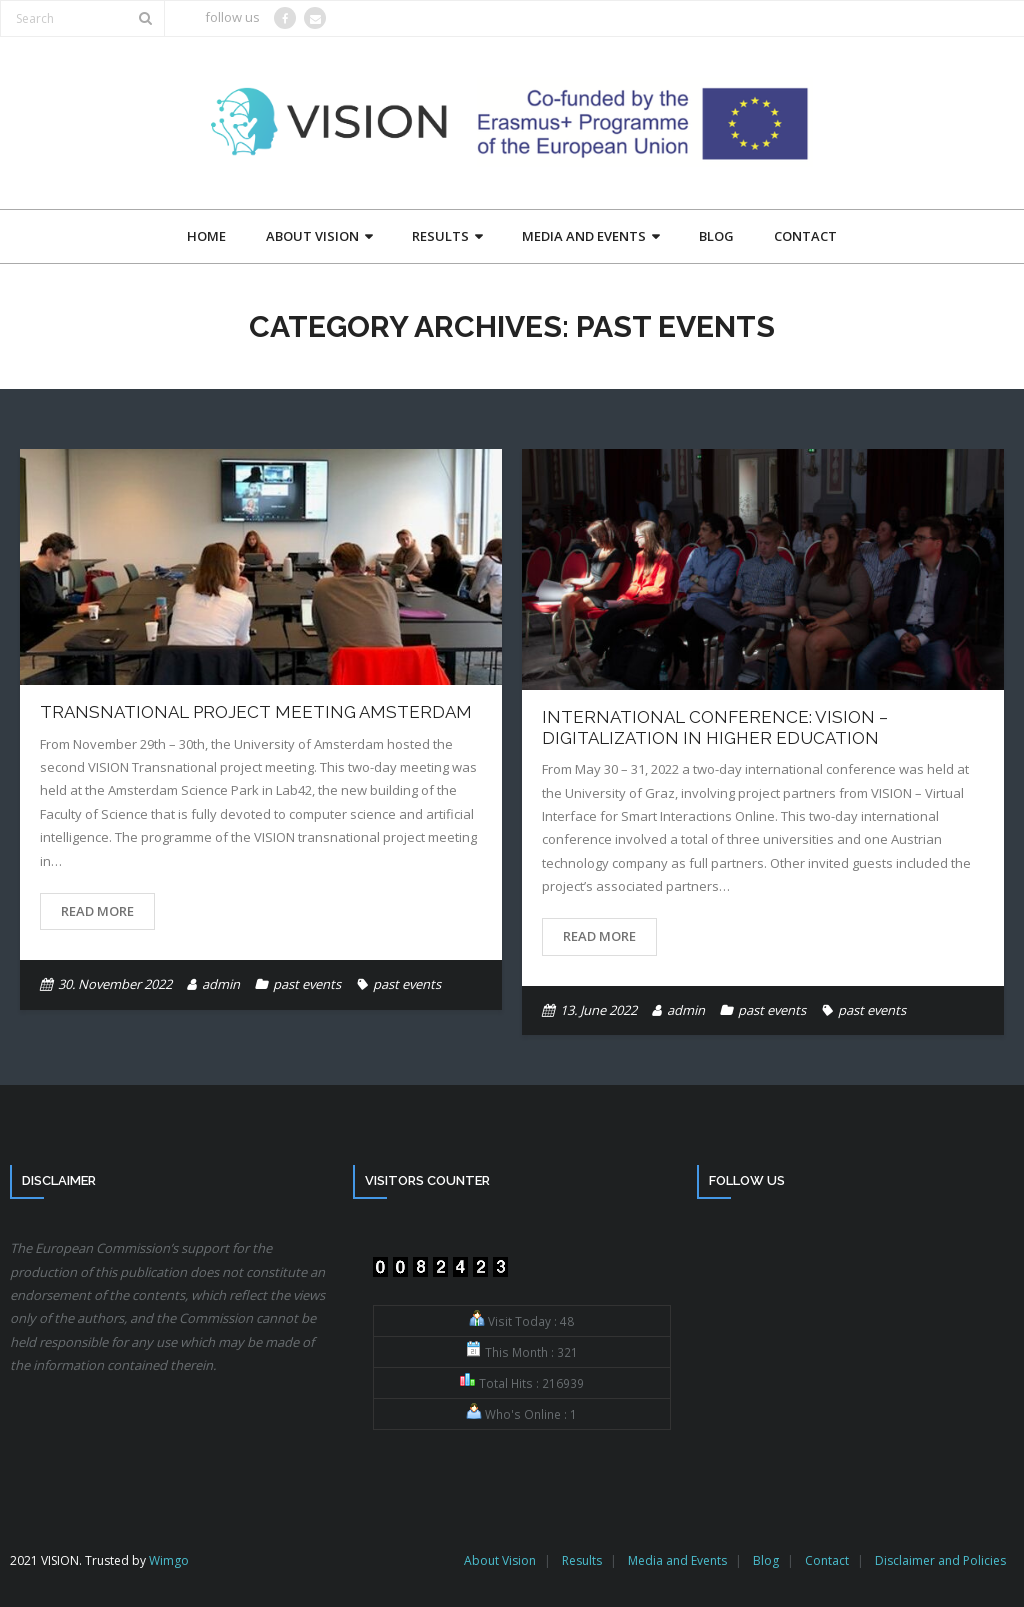 The width and height of the screenshot is (1024, 1607). What do you see at coordinates (677, 1560) in the screenshot?
I see `Media and Events` at bounding box center [677, 1560].